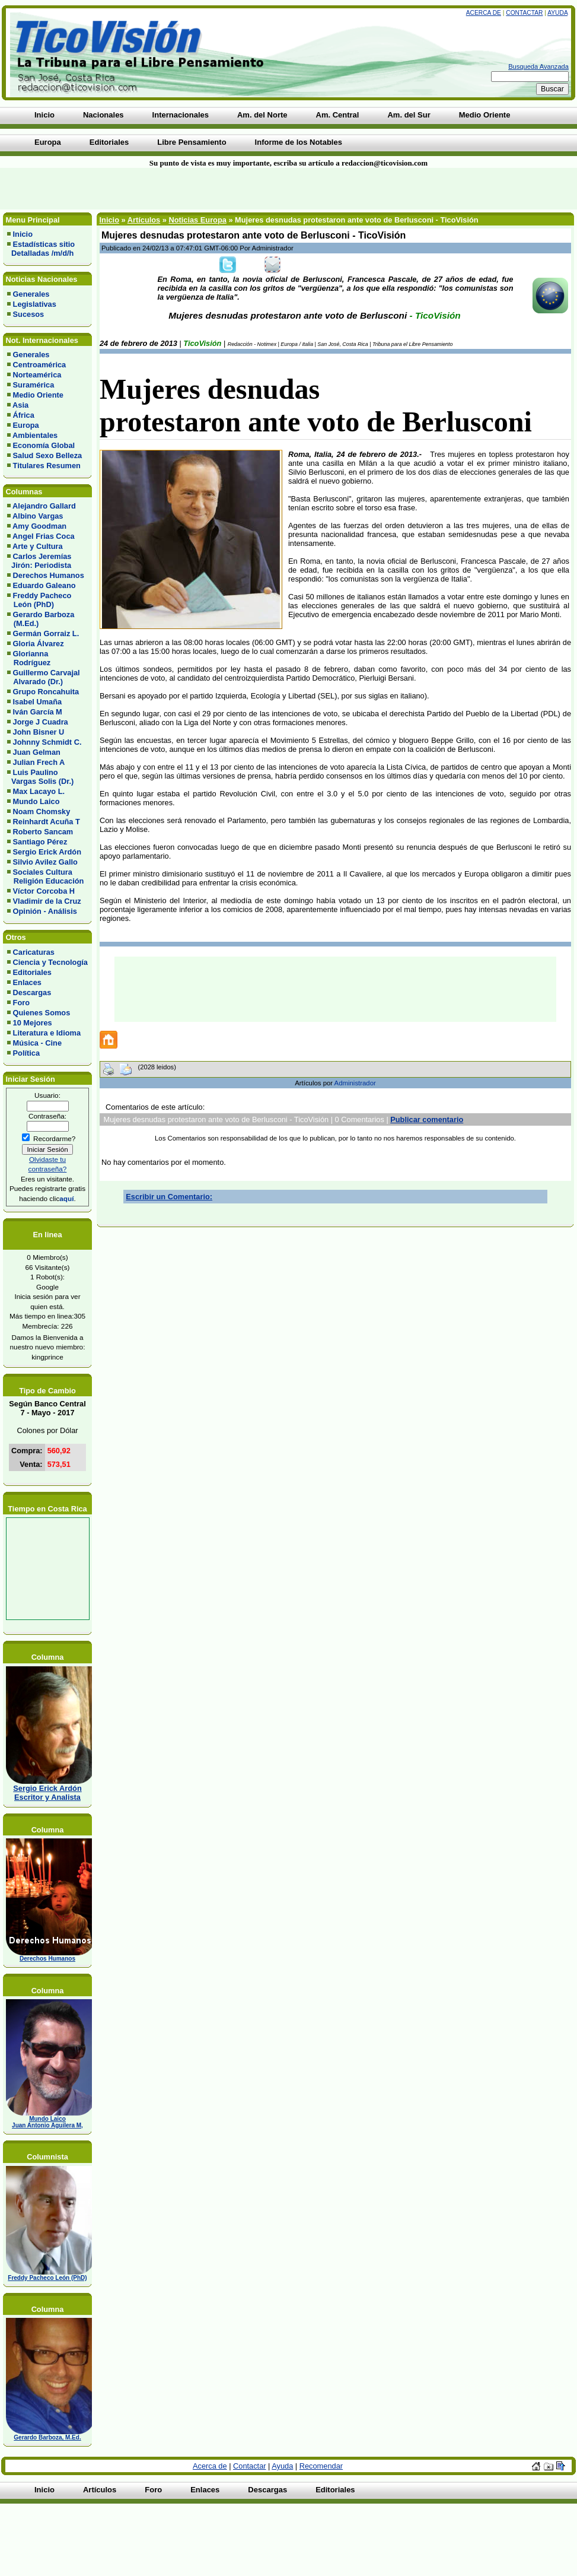 This screenshot has width=577, height=2576. Describe the element at coordinates (31, 294) in the screenshot. I see `Generales` at that location.